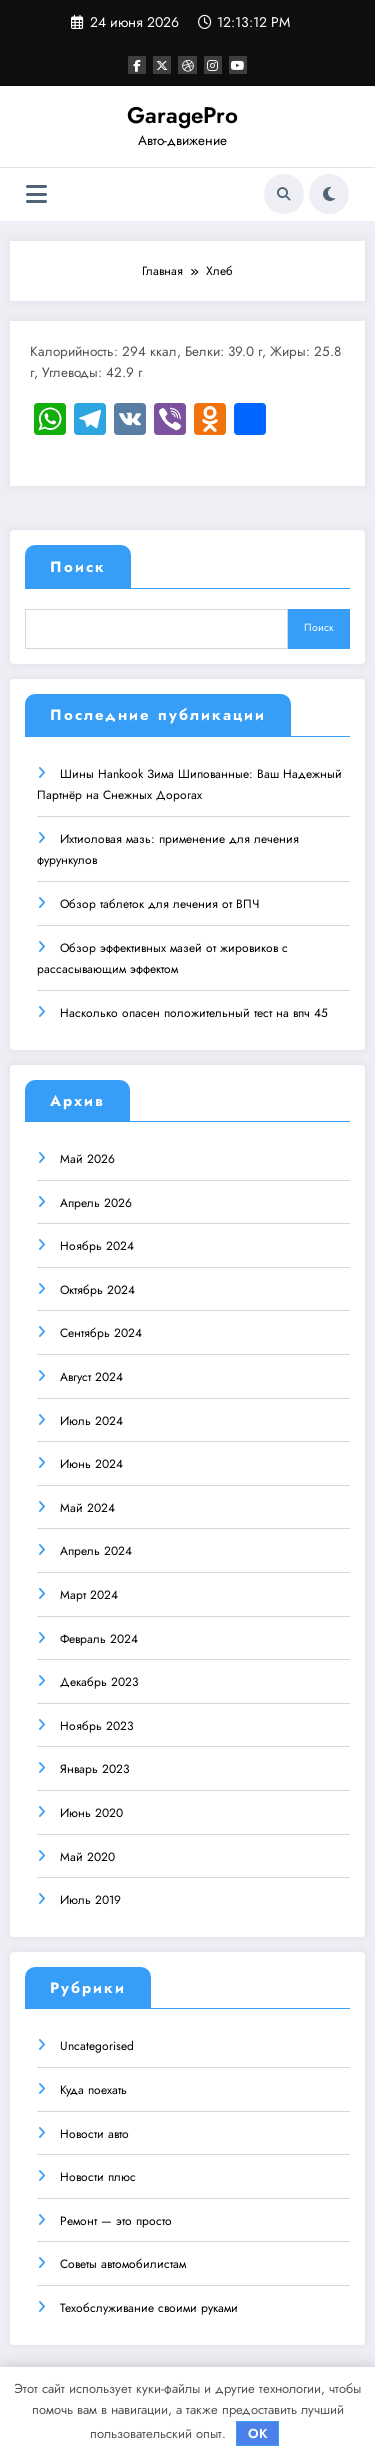 The width and height of the screenshot is (375, 2458). Describe the element at coordinates (89, 1594) in the screenshot. I see `Март 2024` at that location.